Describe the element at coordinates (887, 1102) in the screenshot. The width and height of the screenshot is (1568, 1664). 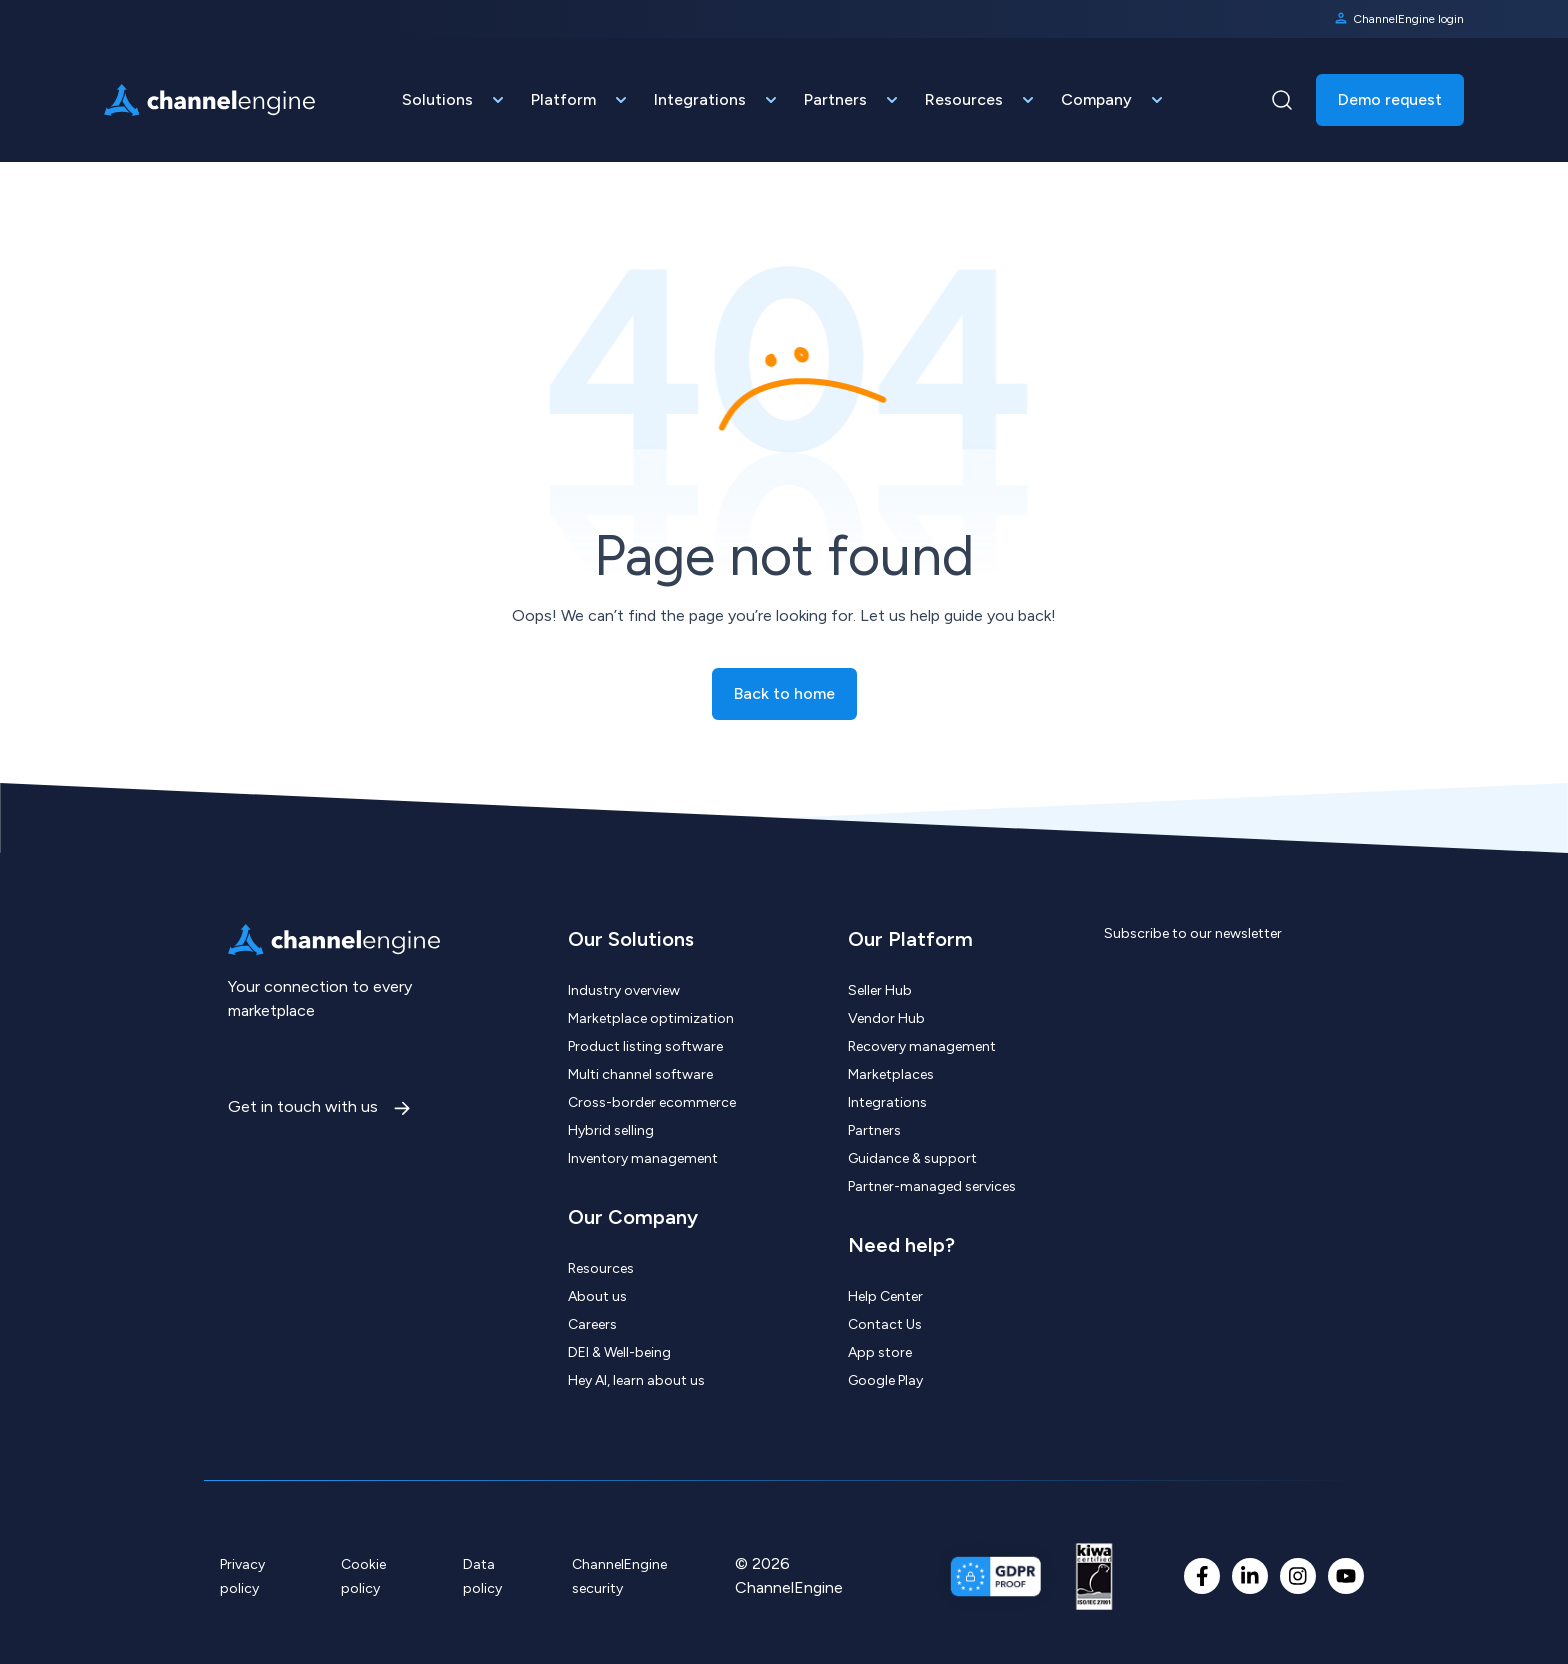
I see `Integrations` at that location.